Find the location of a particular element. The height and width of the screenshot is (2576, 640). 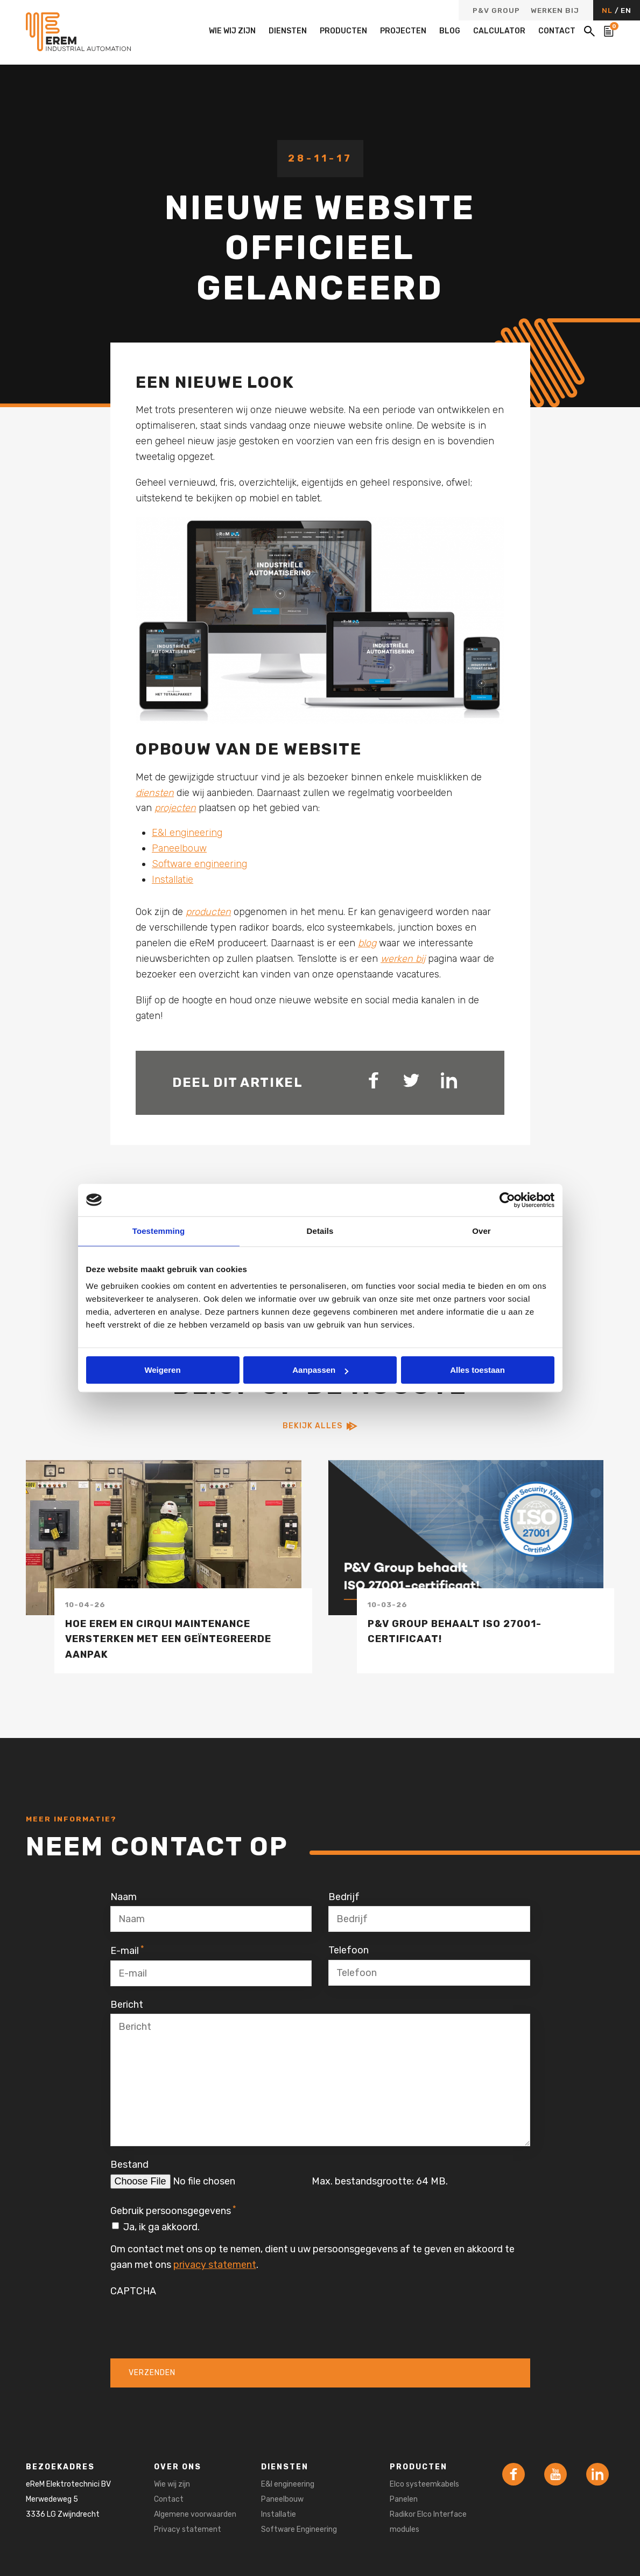

Diensten is located at coordinates (288, 31).